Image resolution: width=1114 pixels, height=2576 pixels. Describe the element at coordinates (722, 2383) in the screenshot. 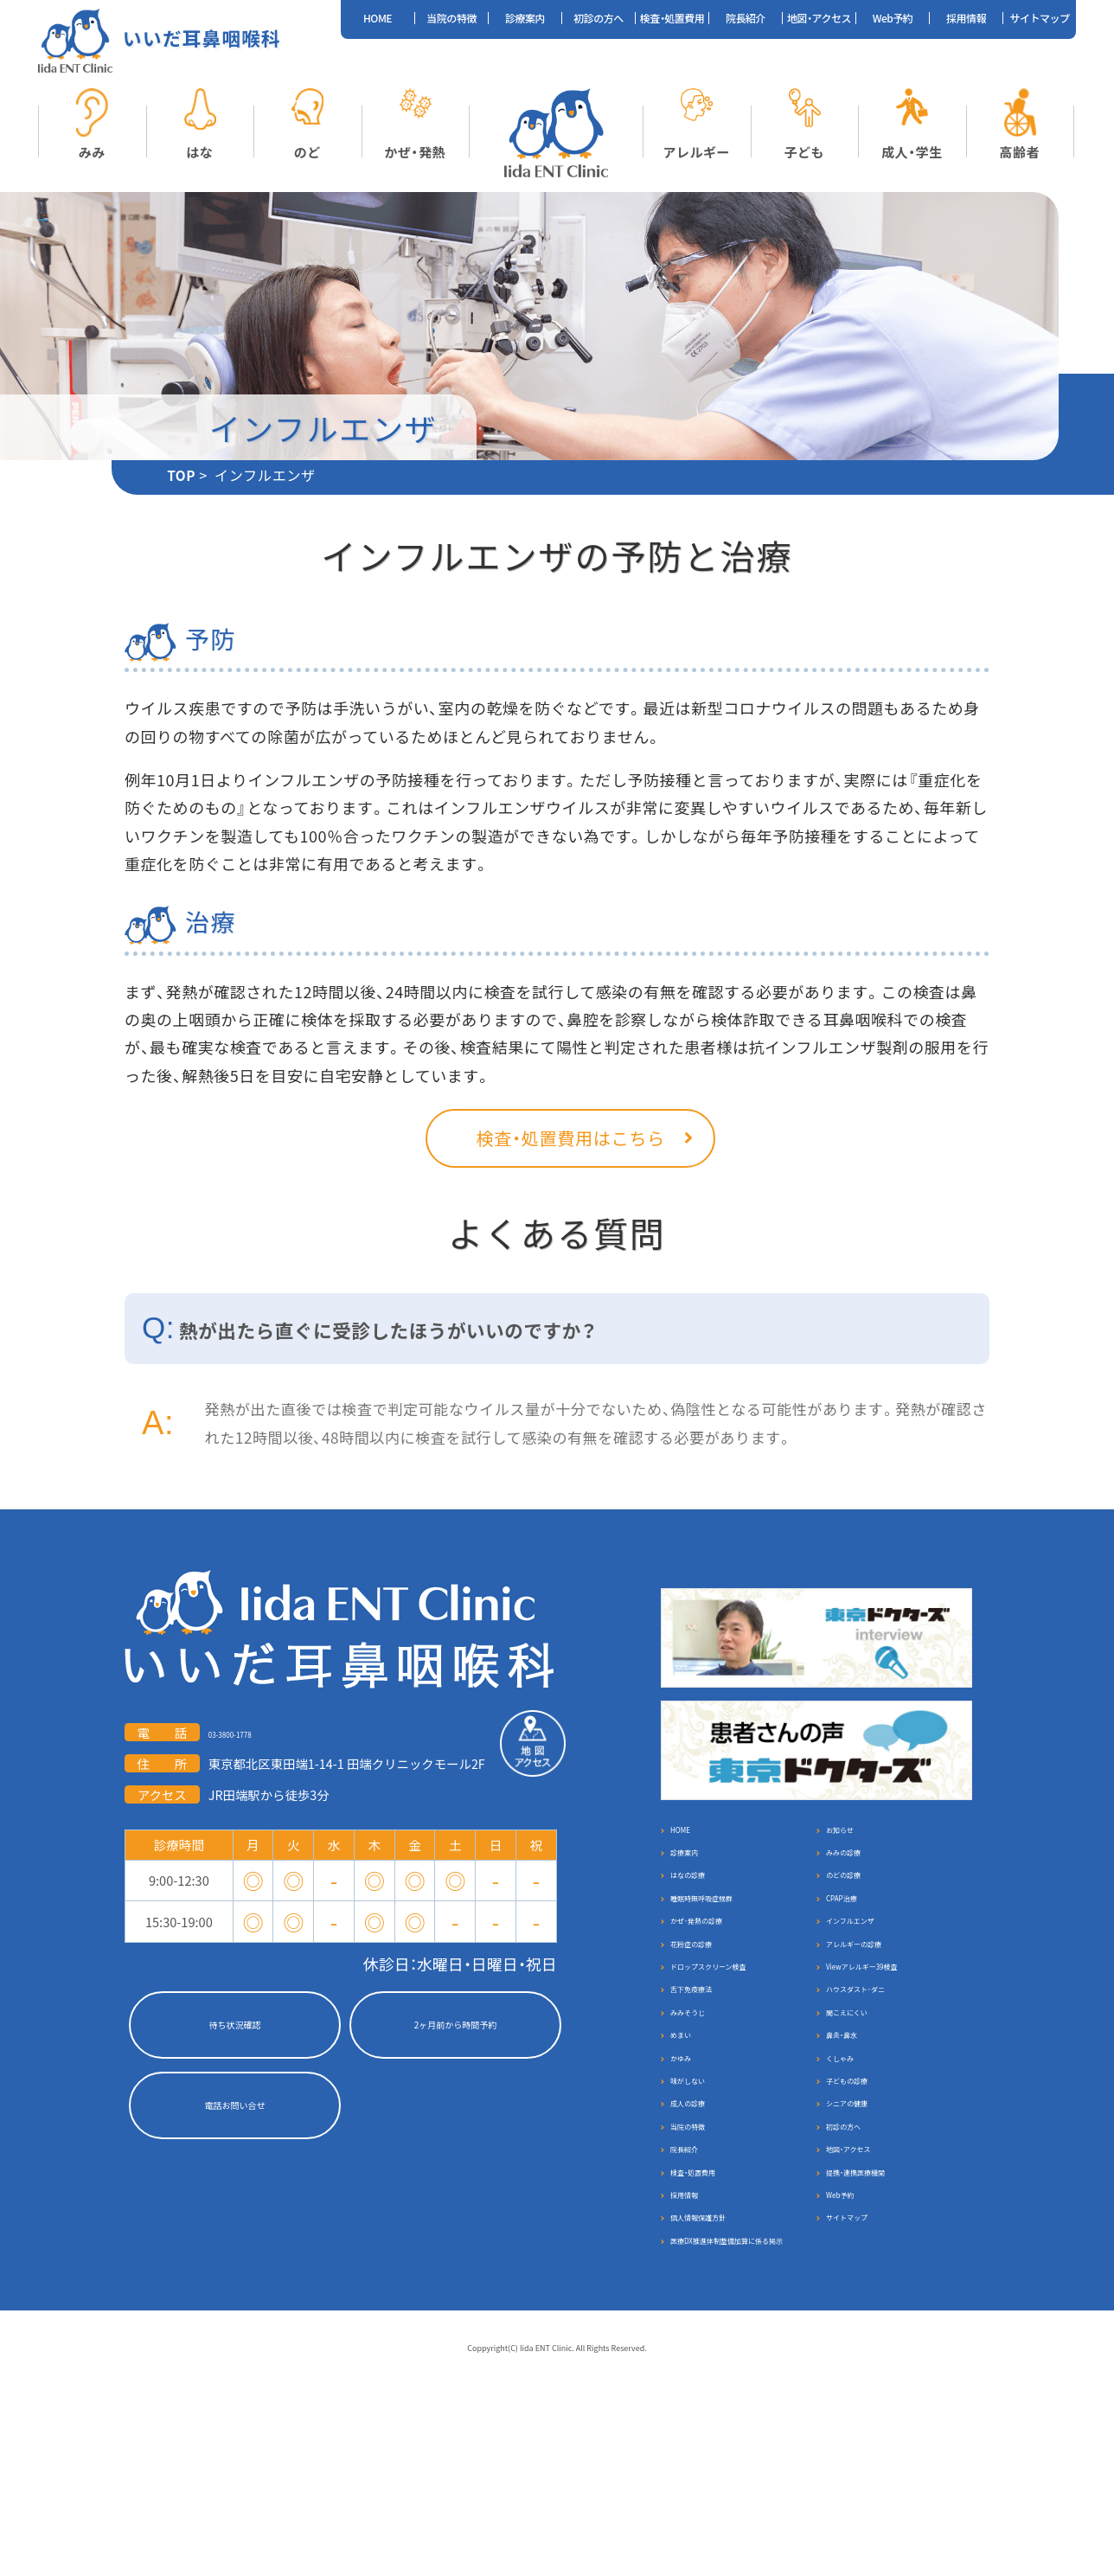

I see `個人情報保護方針` at that location.